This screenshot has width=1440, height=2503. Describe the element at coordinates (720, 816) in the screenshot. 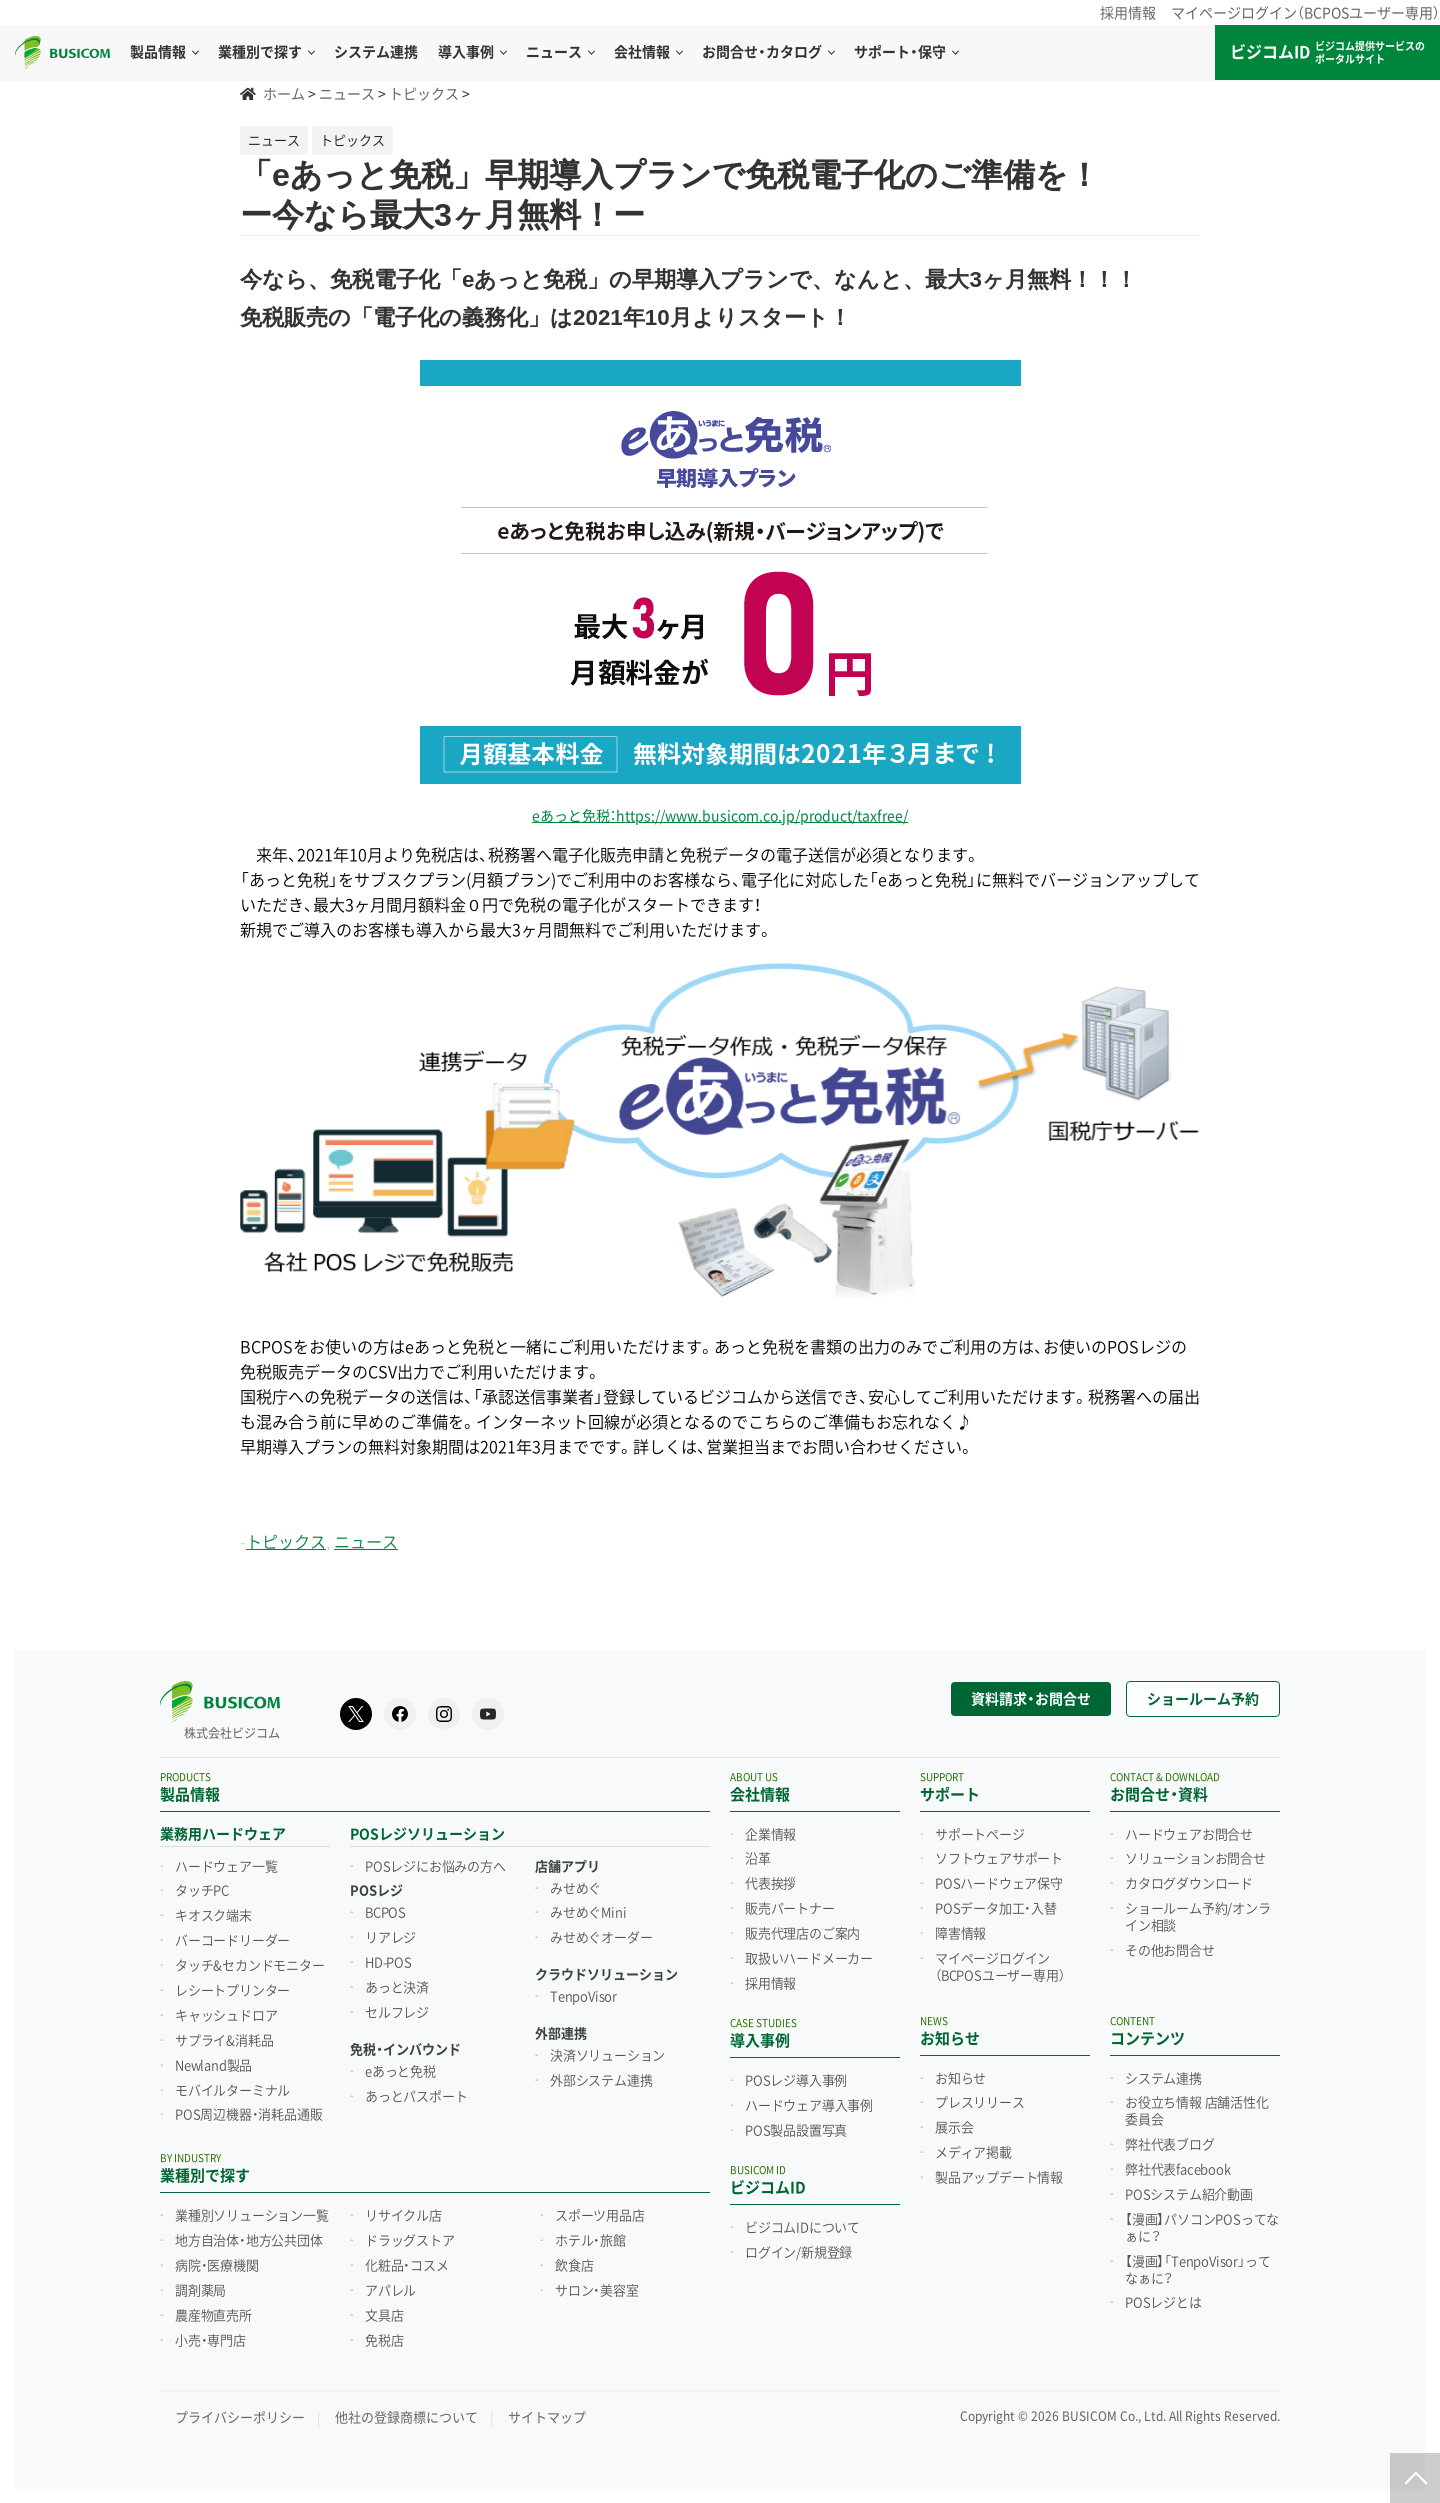

I see `eあっと免税：https://www.busicom.co.jp/product/taxfree/` at that location.